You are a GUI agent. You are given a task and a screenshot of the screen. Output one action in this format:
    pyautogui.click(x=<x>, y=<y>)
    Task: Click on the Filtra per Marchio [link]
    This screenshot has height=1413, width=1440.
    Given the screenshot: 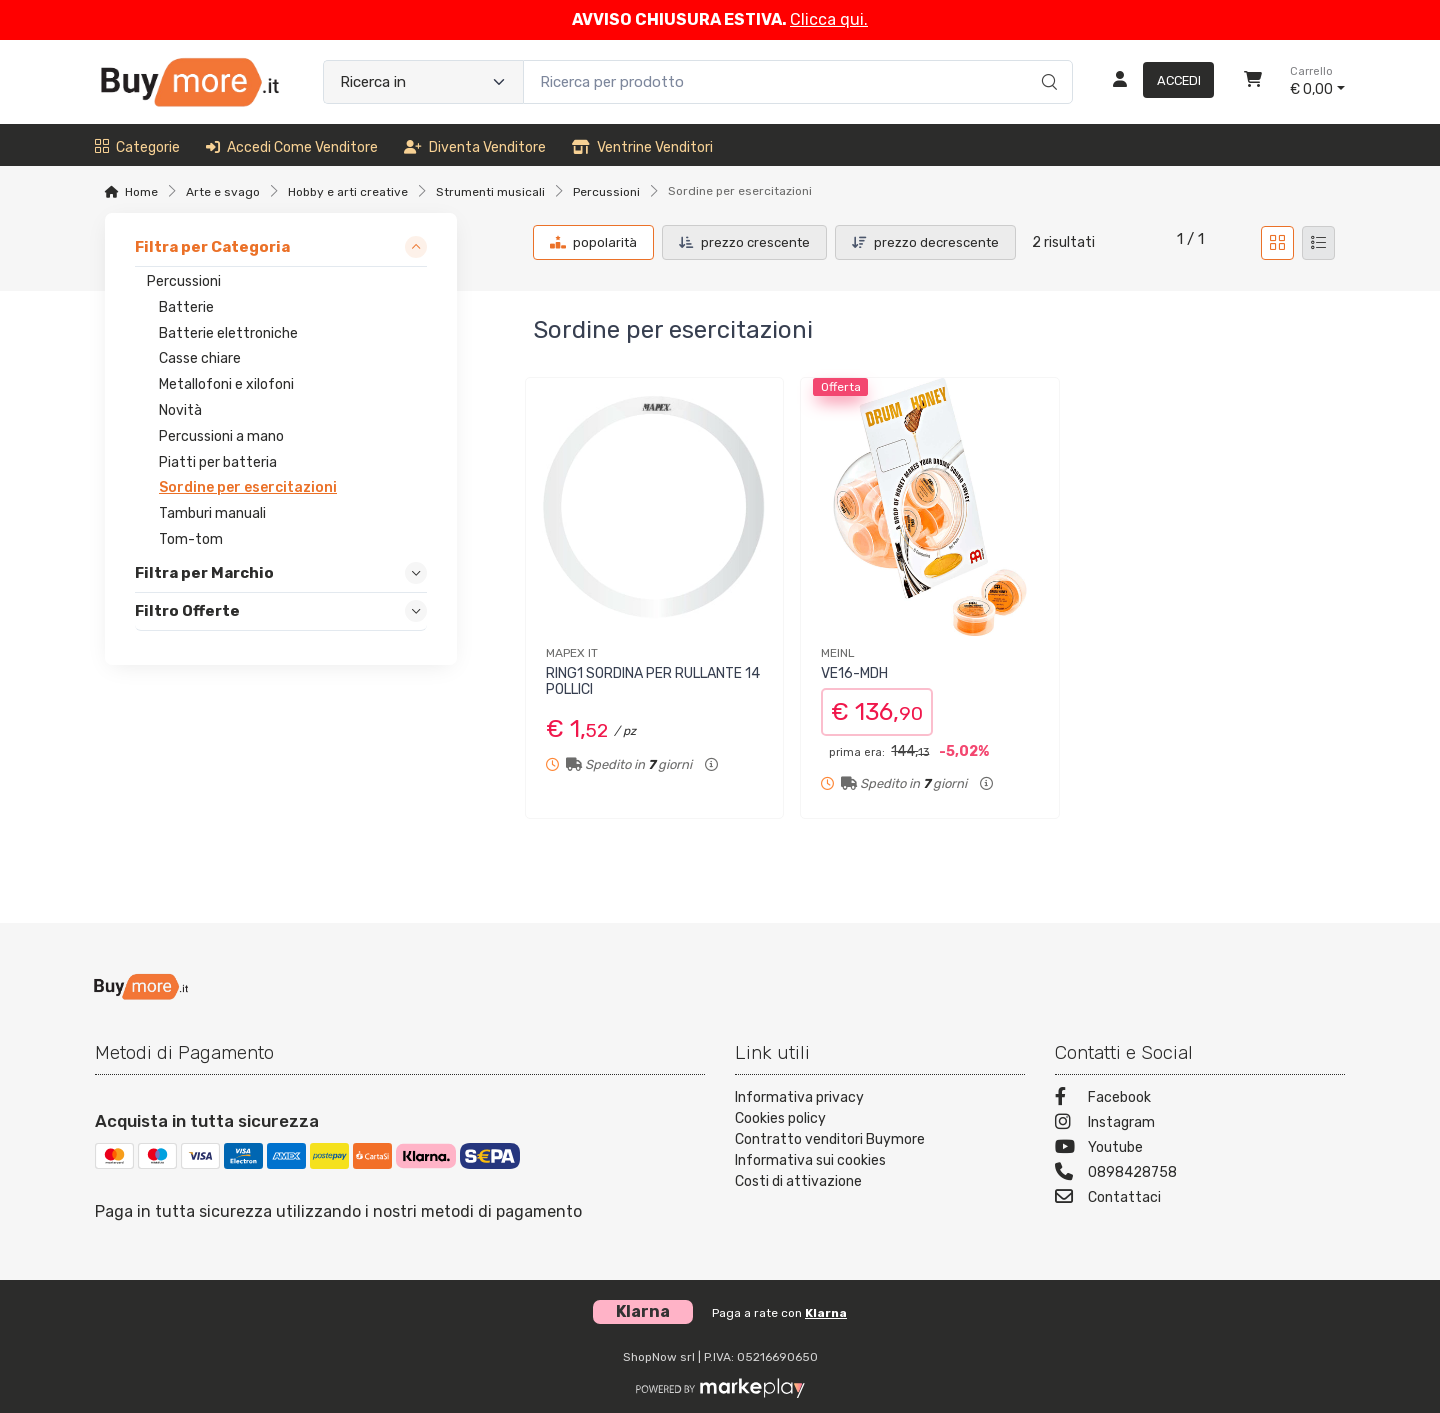 What is the action you would take?
    pyautogui.click(x=204, y=573)
    